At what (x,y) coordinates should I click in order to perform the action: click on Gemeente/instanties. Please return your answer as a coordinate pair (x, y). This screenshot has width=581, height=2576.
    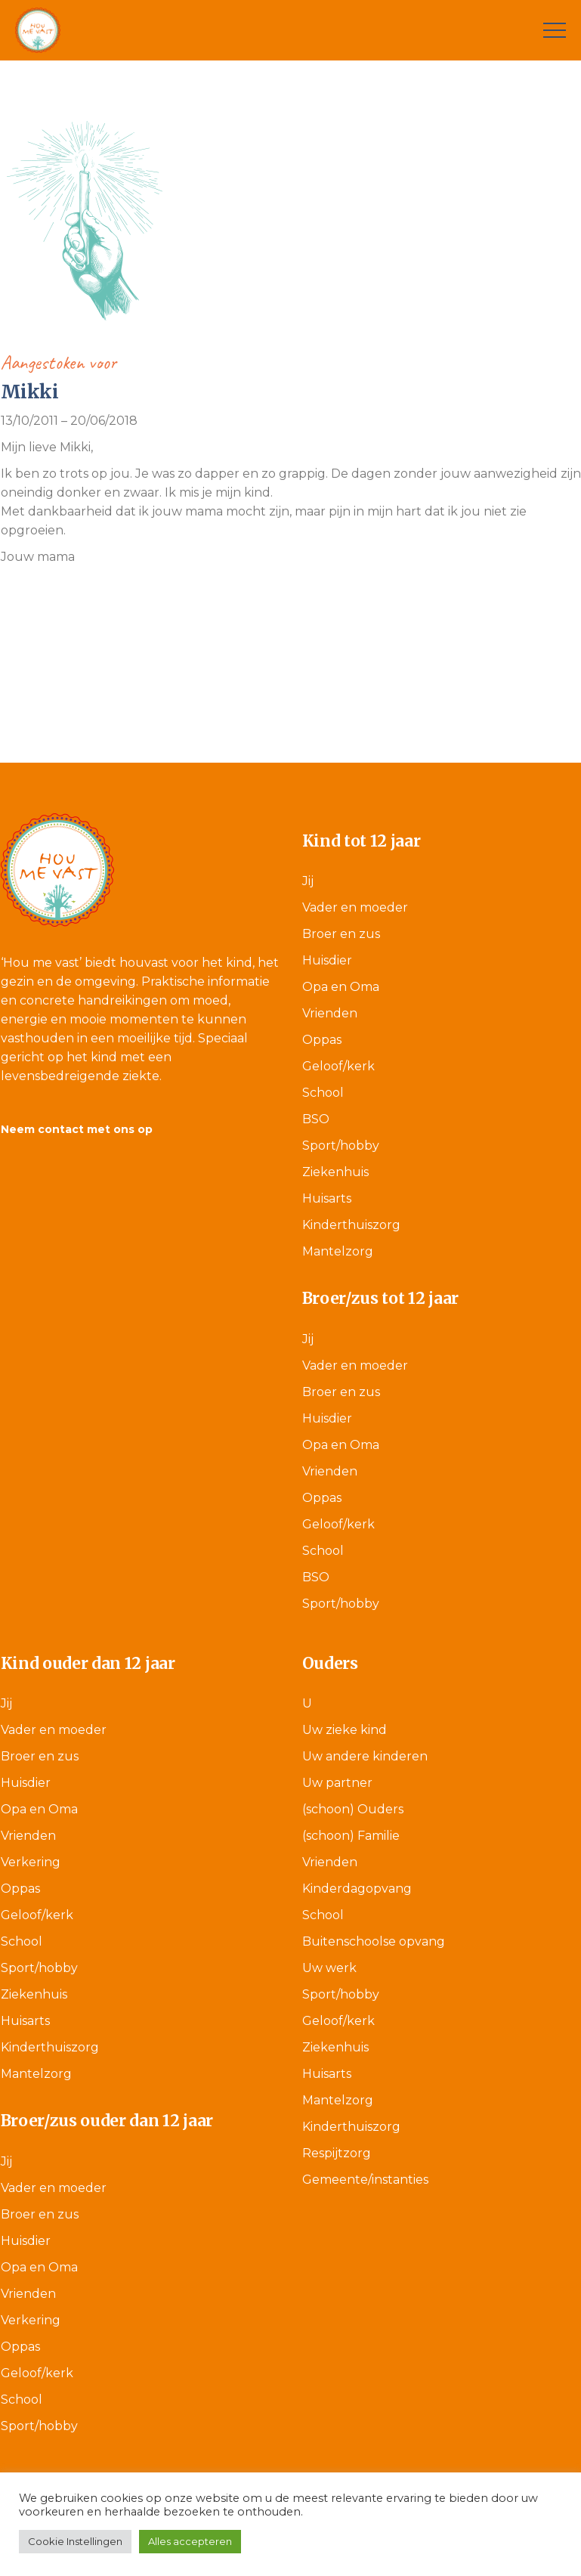
    Looking at the image, I should click on (365, 2179).